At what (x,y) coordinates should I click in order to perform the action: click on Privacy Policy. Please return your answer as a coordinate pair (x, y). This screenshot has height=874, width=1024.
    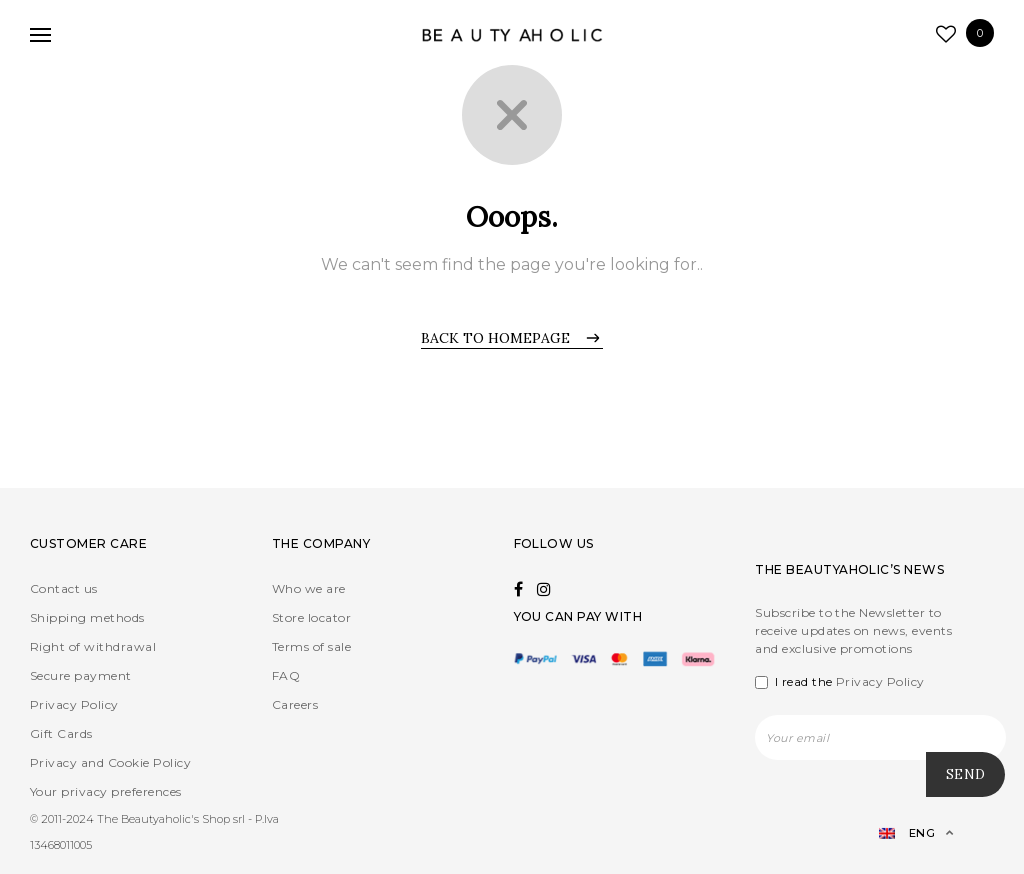
    Looking at the image, I should click on (74, 704).